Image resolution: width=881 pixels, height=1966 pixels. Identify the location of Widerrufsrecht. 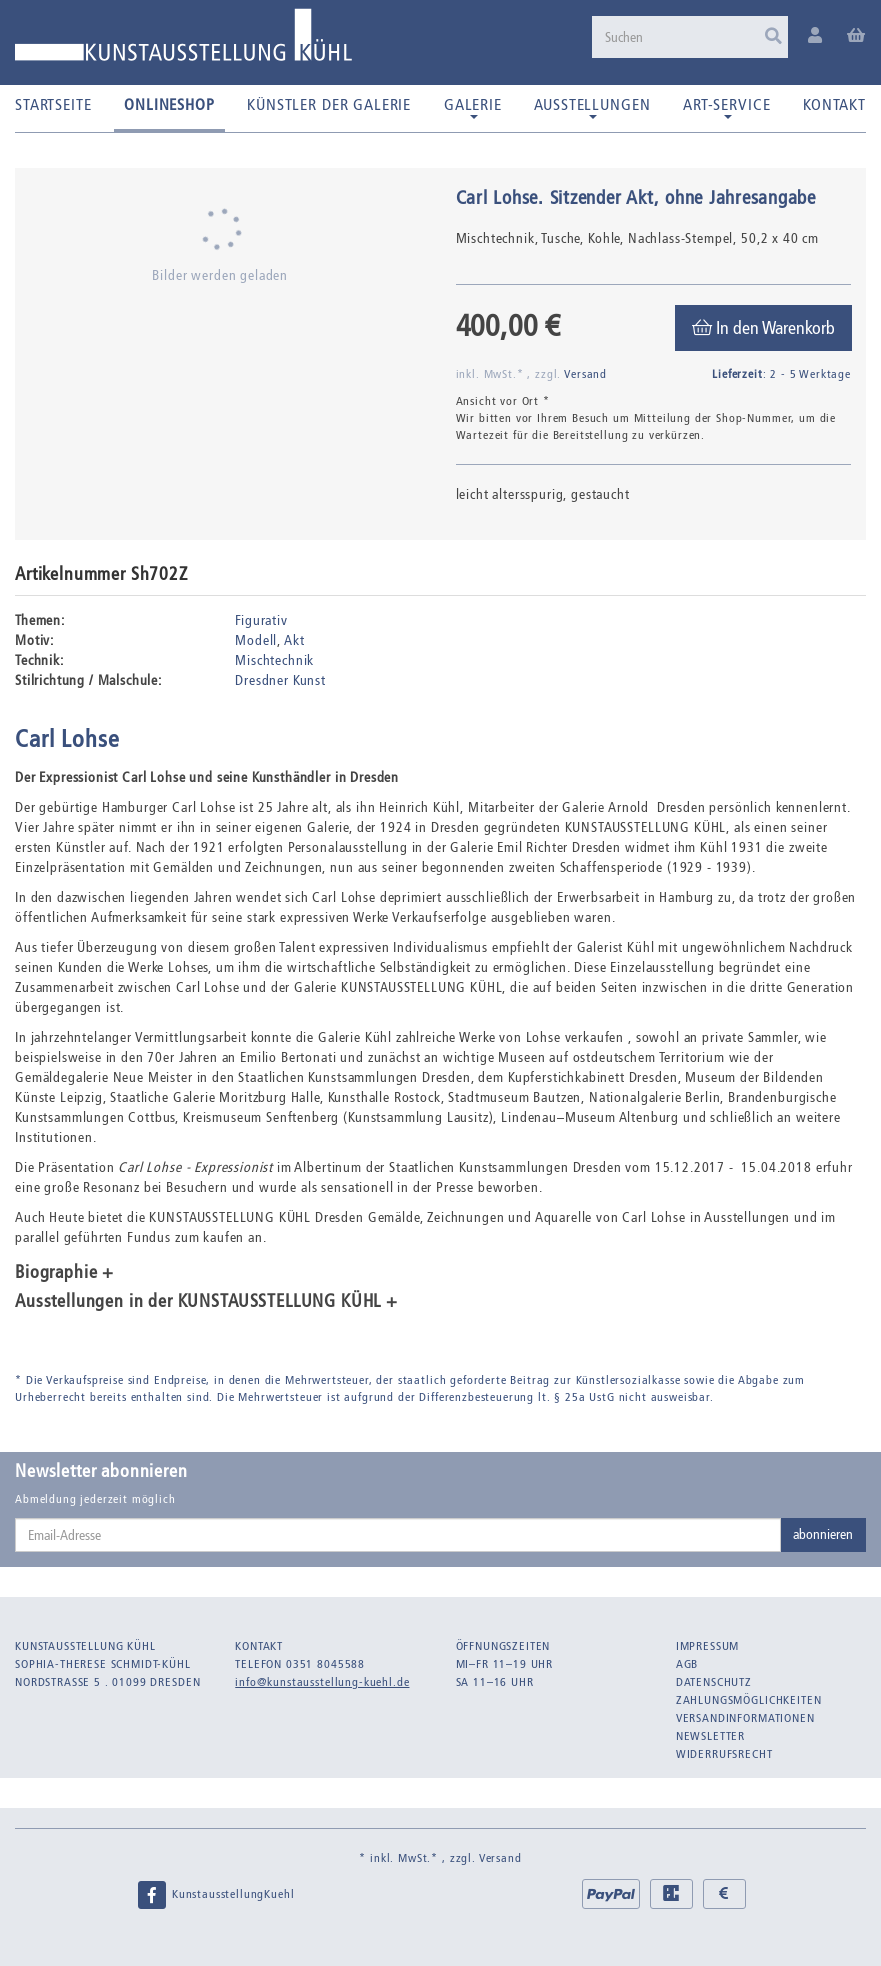
(724, 1754).